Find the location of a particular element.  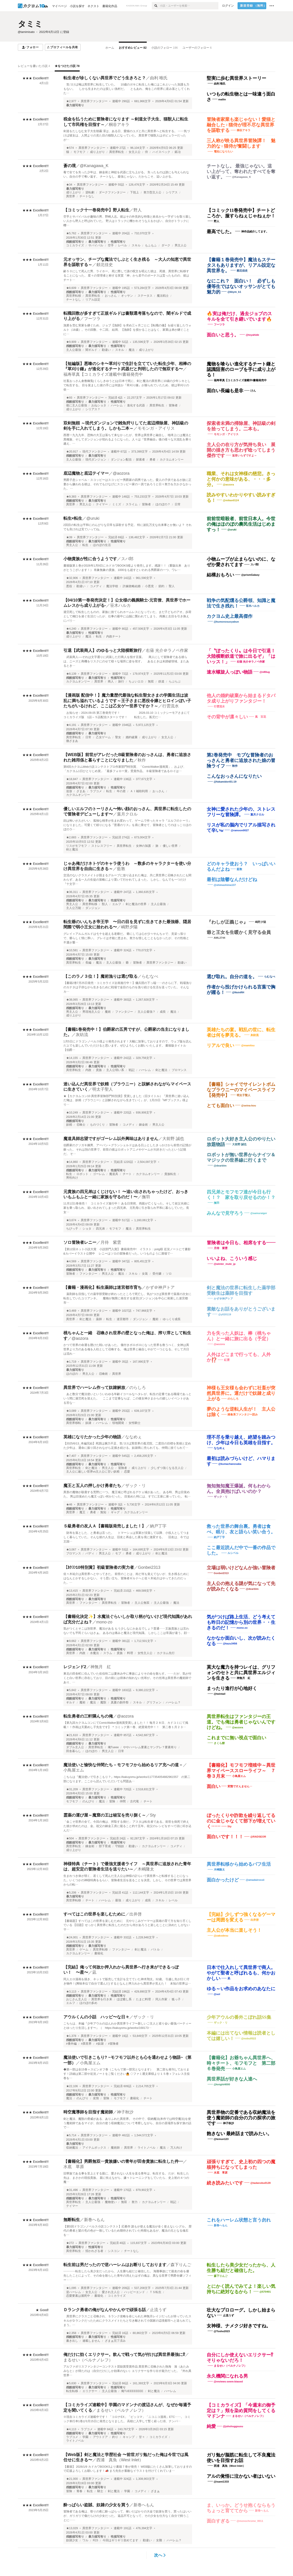

ハーレム is located at coordinates (117, 405).